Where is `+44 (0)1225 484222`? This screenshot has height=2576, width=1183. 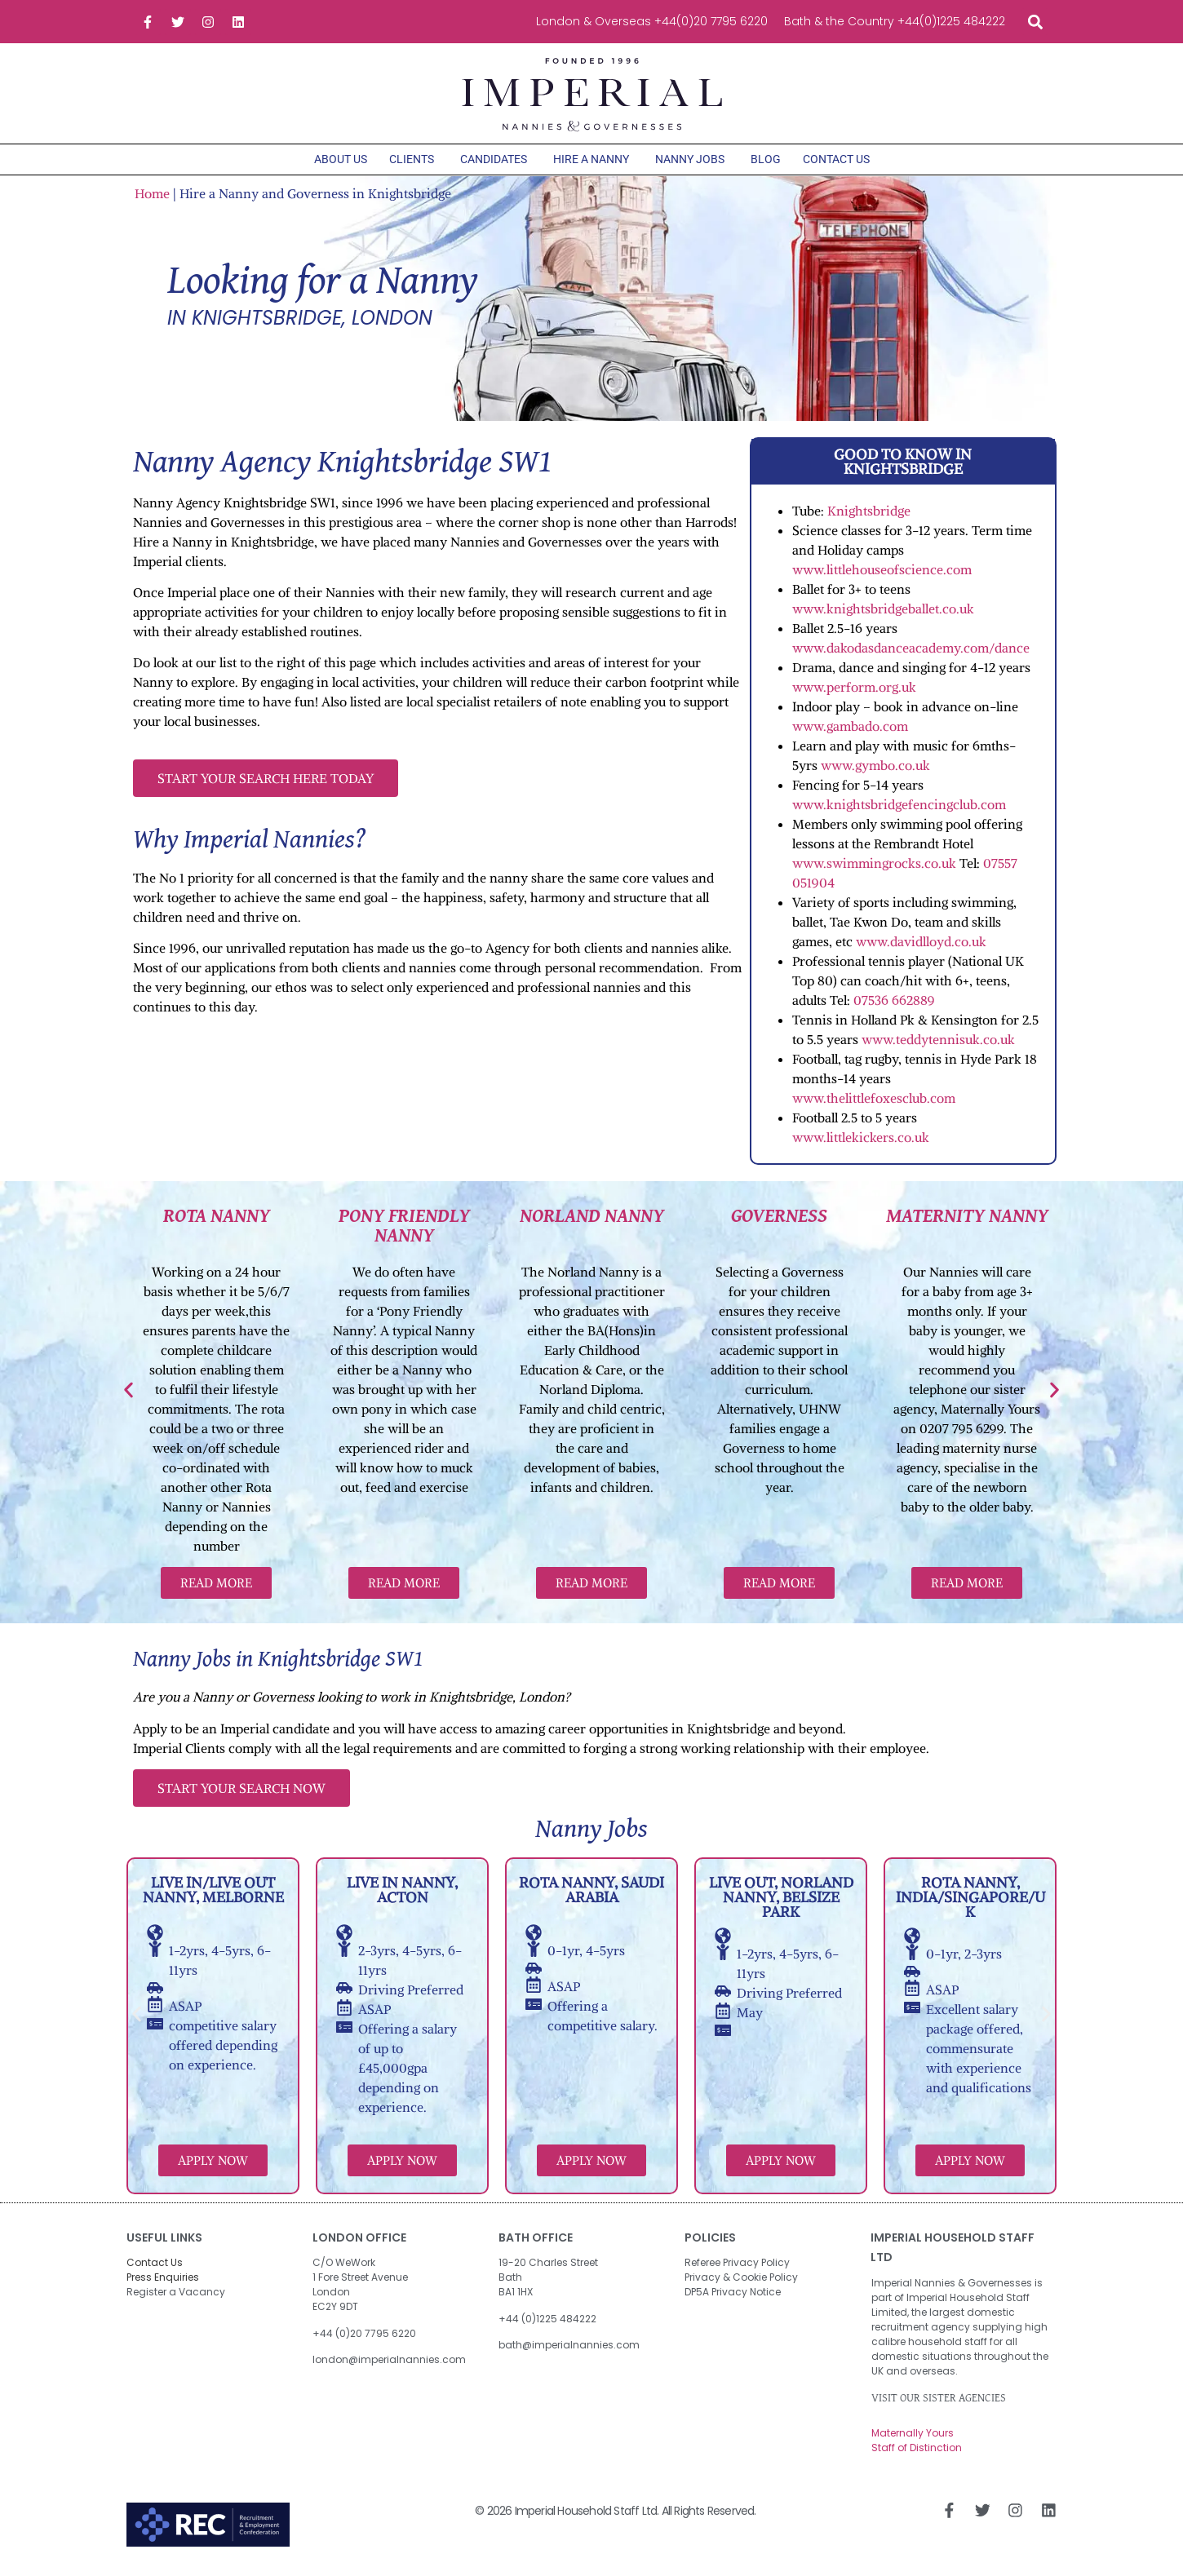
+44 (0)1225 484222 is located at coordinates (547, 2324).